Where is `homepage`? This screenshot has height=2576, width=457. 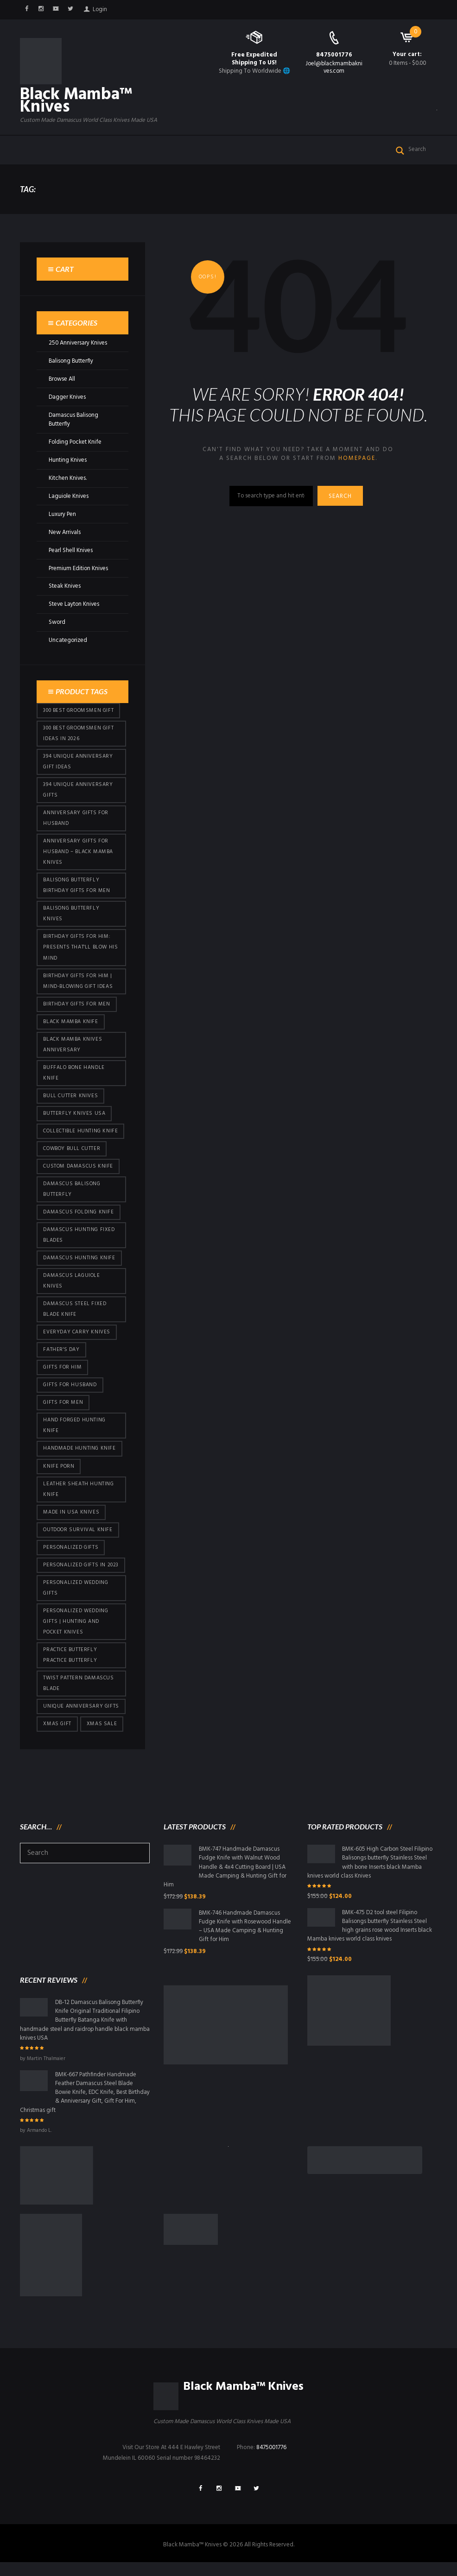
homepage is located at coordinates (356, 460).